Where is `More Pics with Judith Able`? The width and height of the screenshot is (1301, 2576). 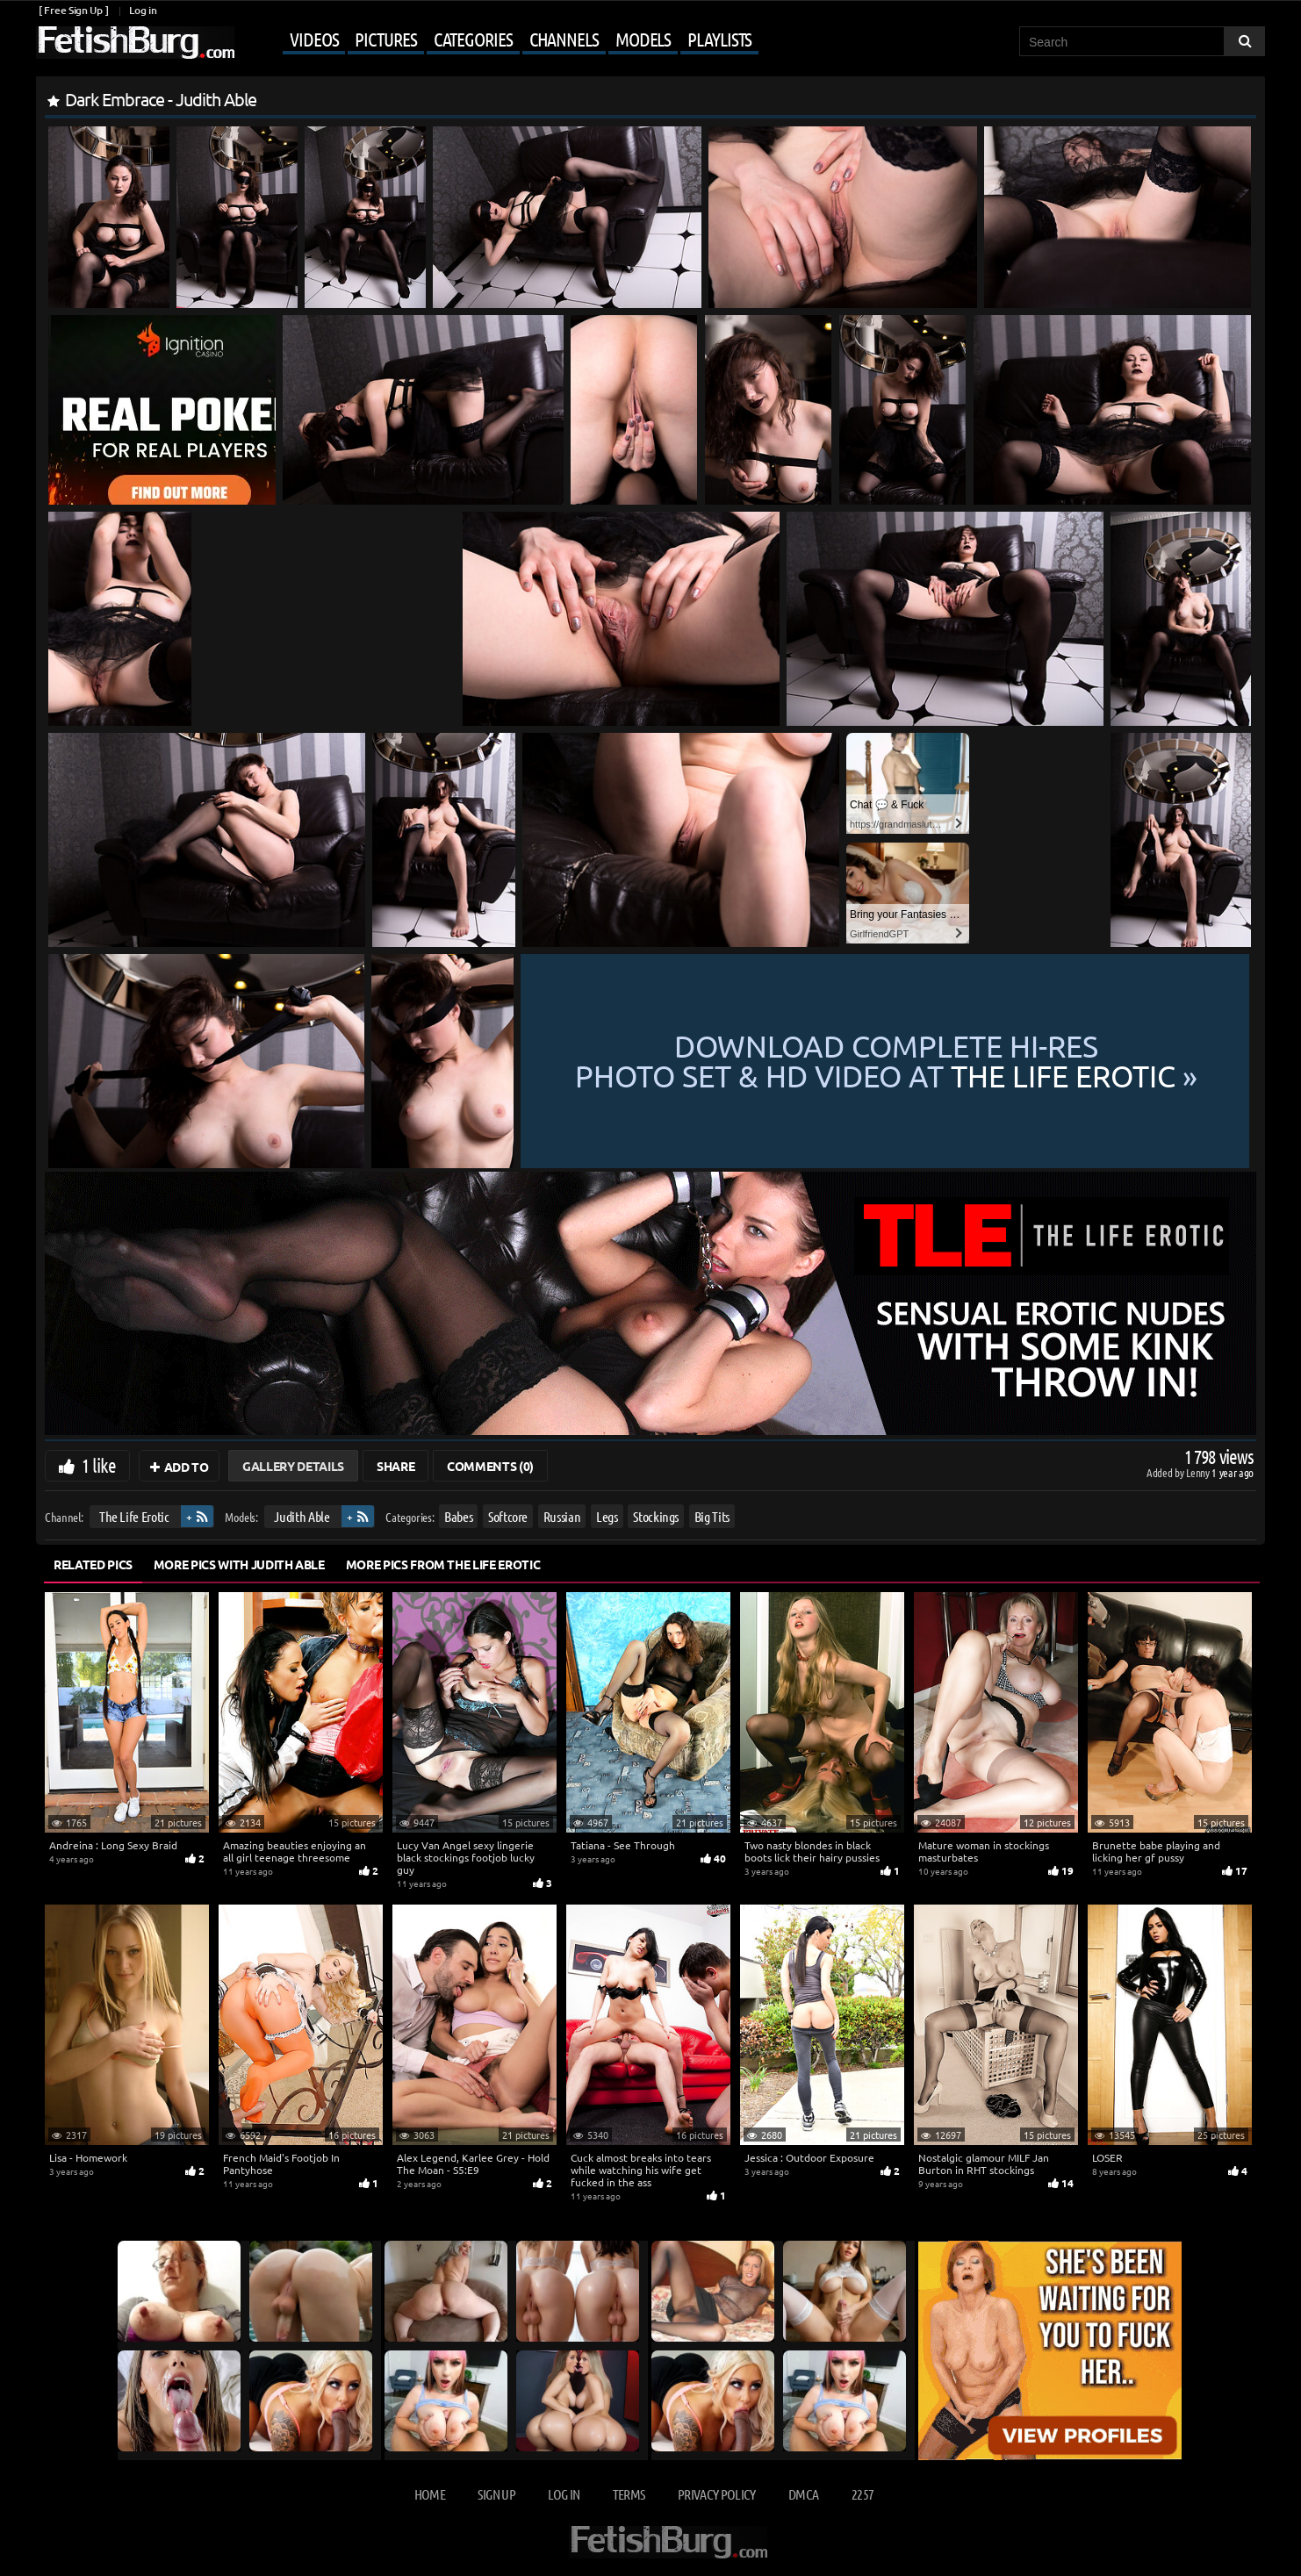
More Pics with Judith Able is located at coordinates (239, 1564).